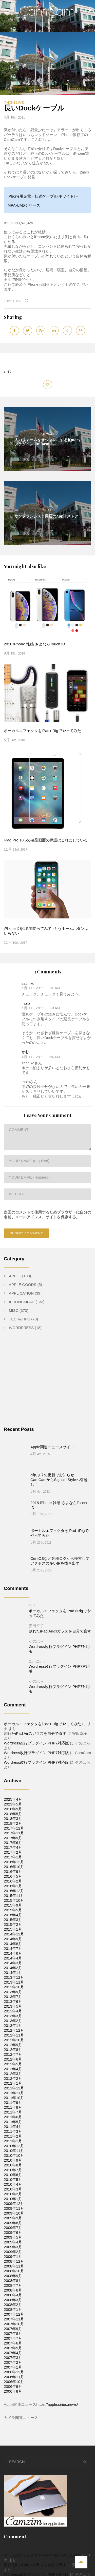  I want to click on 2009年3月, so click(13, 2222).